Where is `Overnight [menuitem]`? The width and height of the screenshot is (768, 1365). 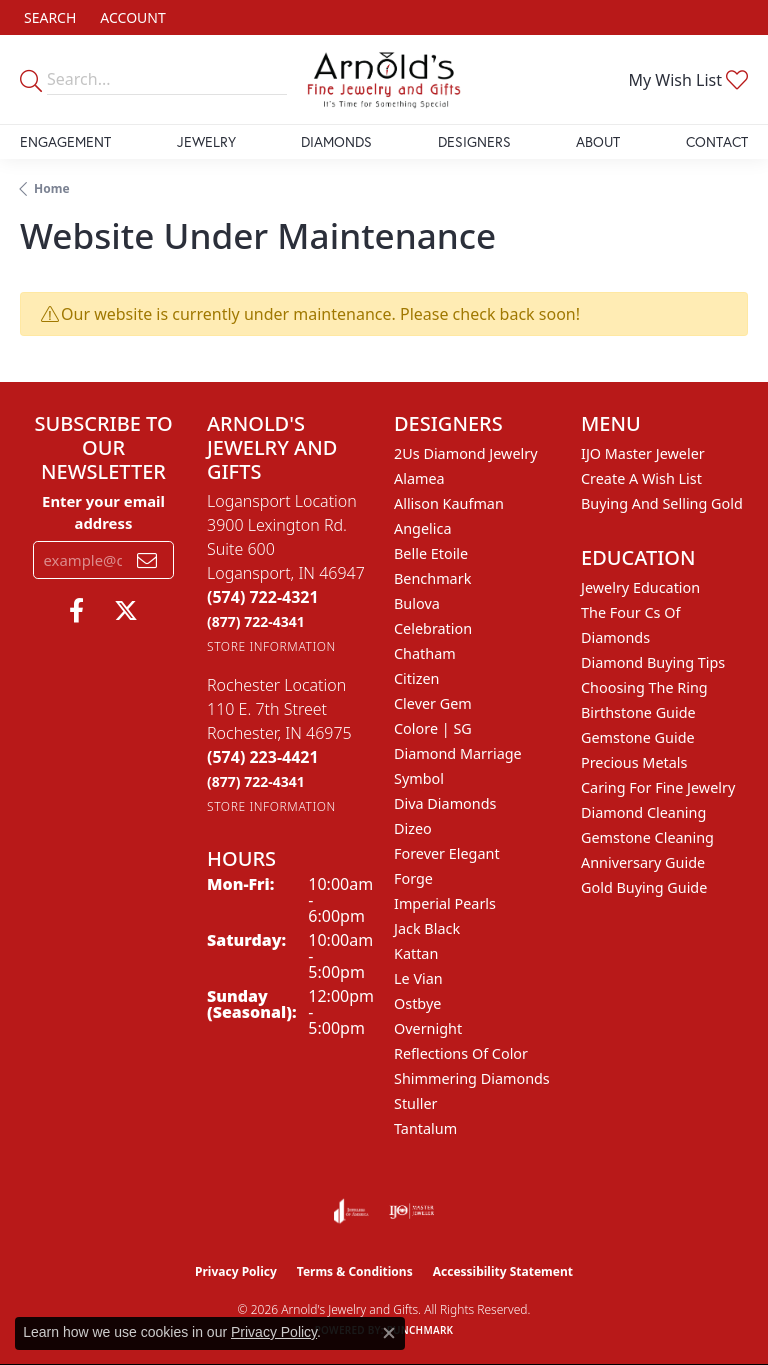
Overnight [menuitem] is located at coordinates (428, 1028).